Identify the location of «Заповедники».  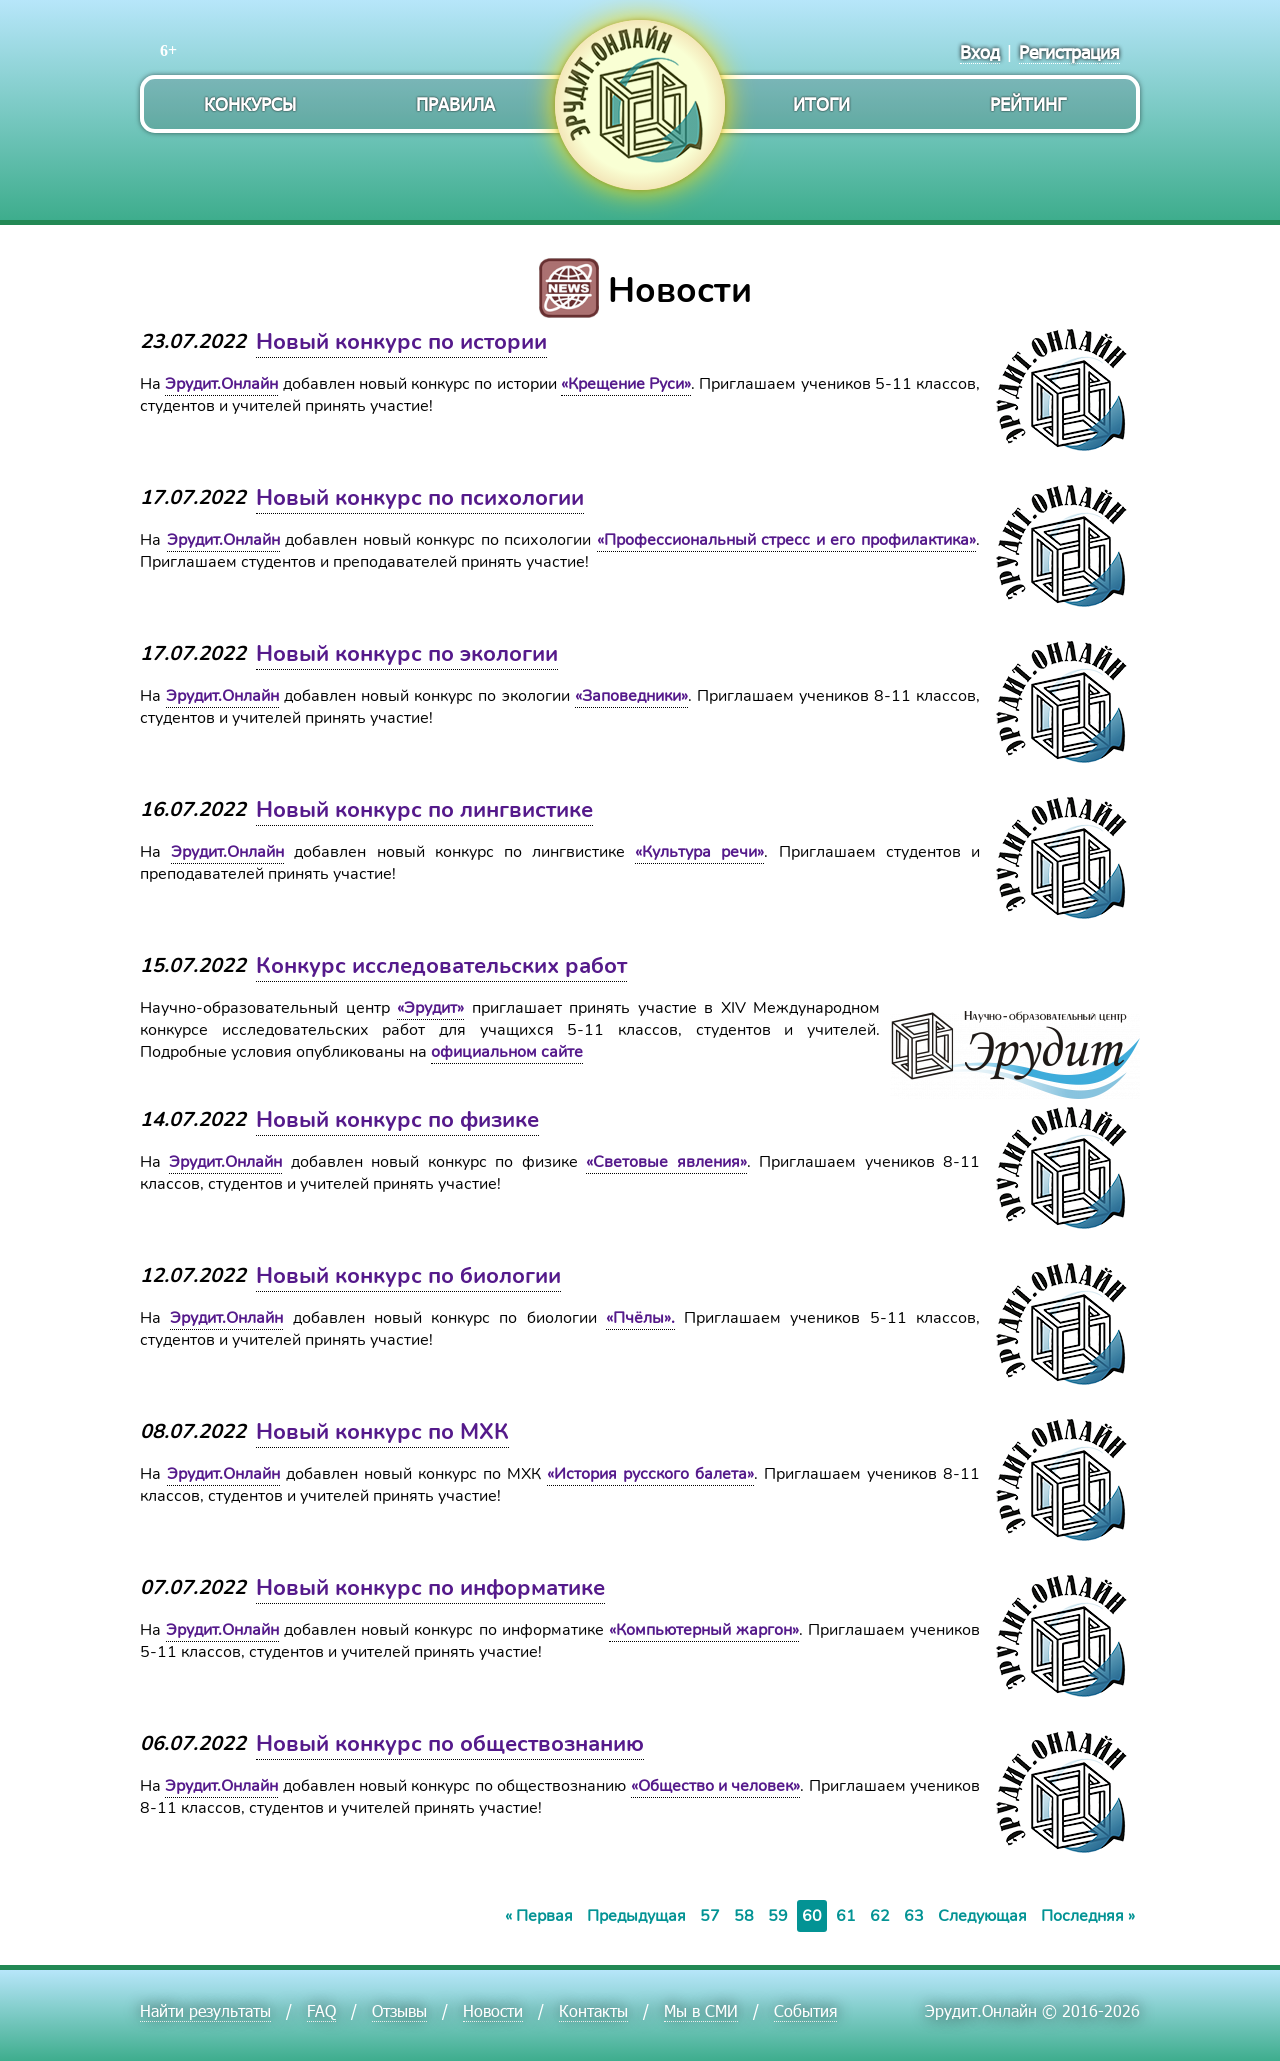
(631, 696).